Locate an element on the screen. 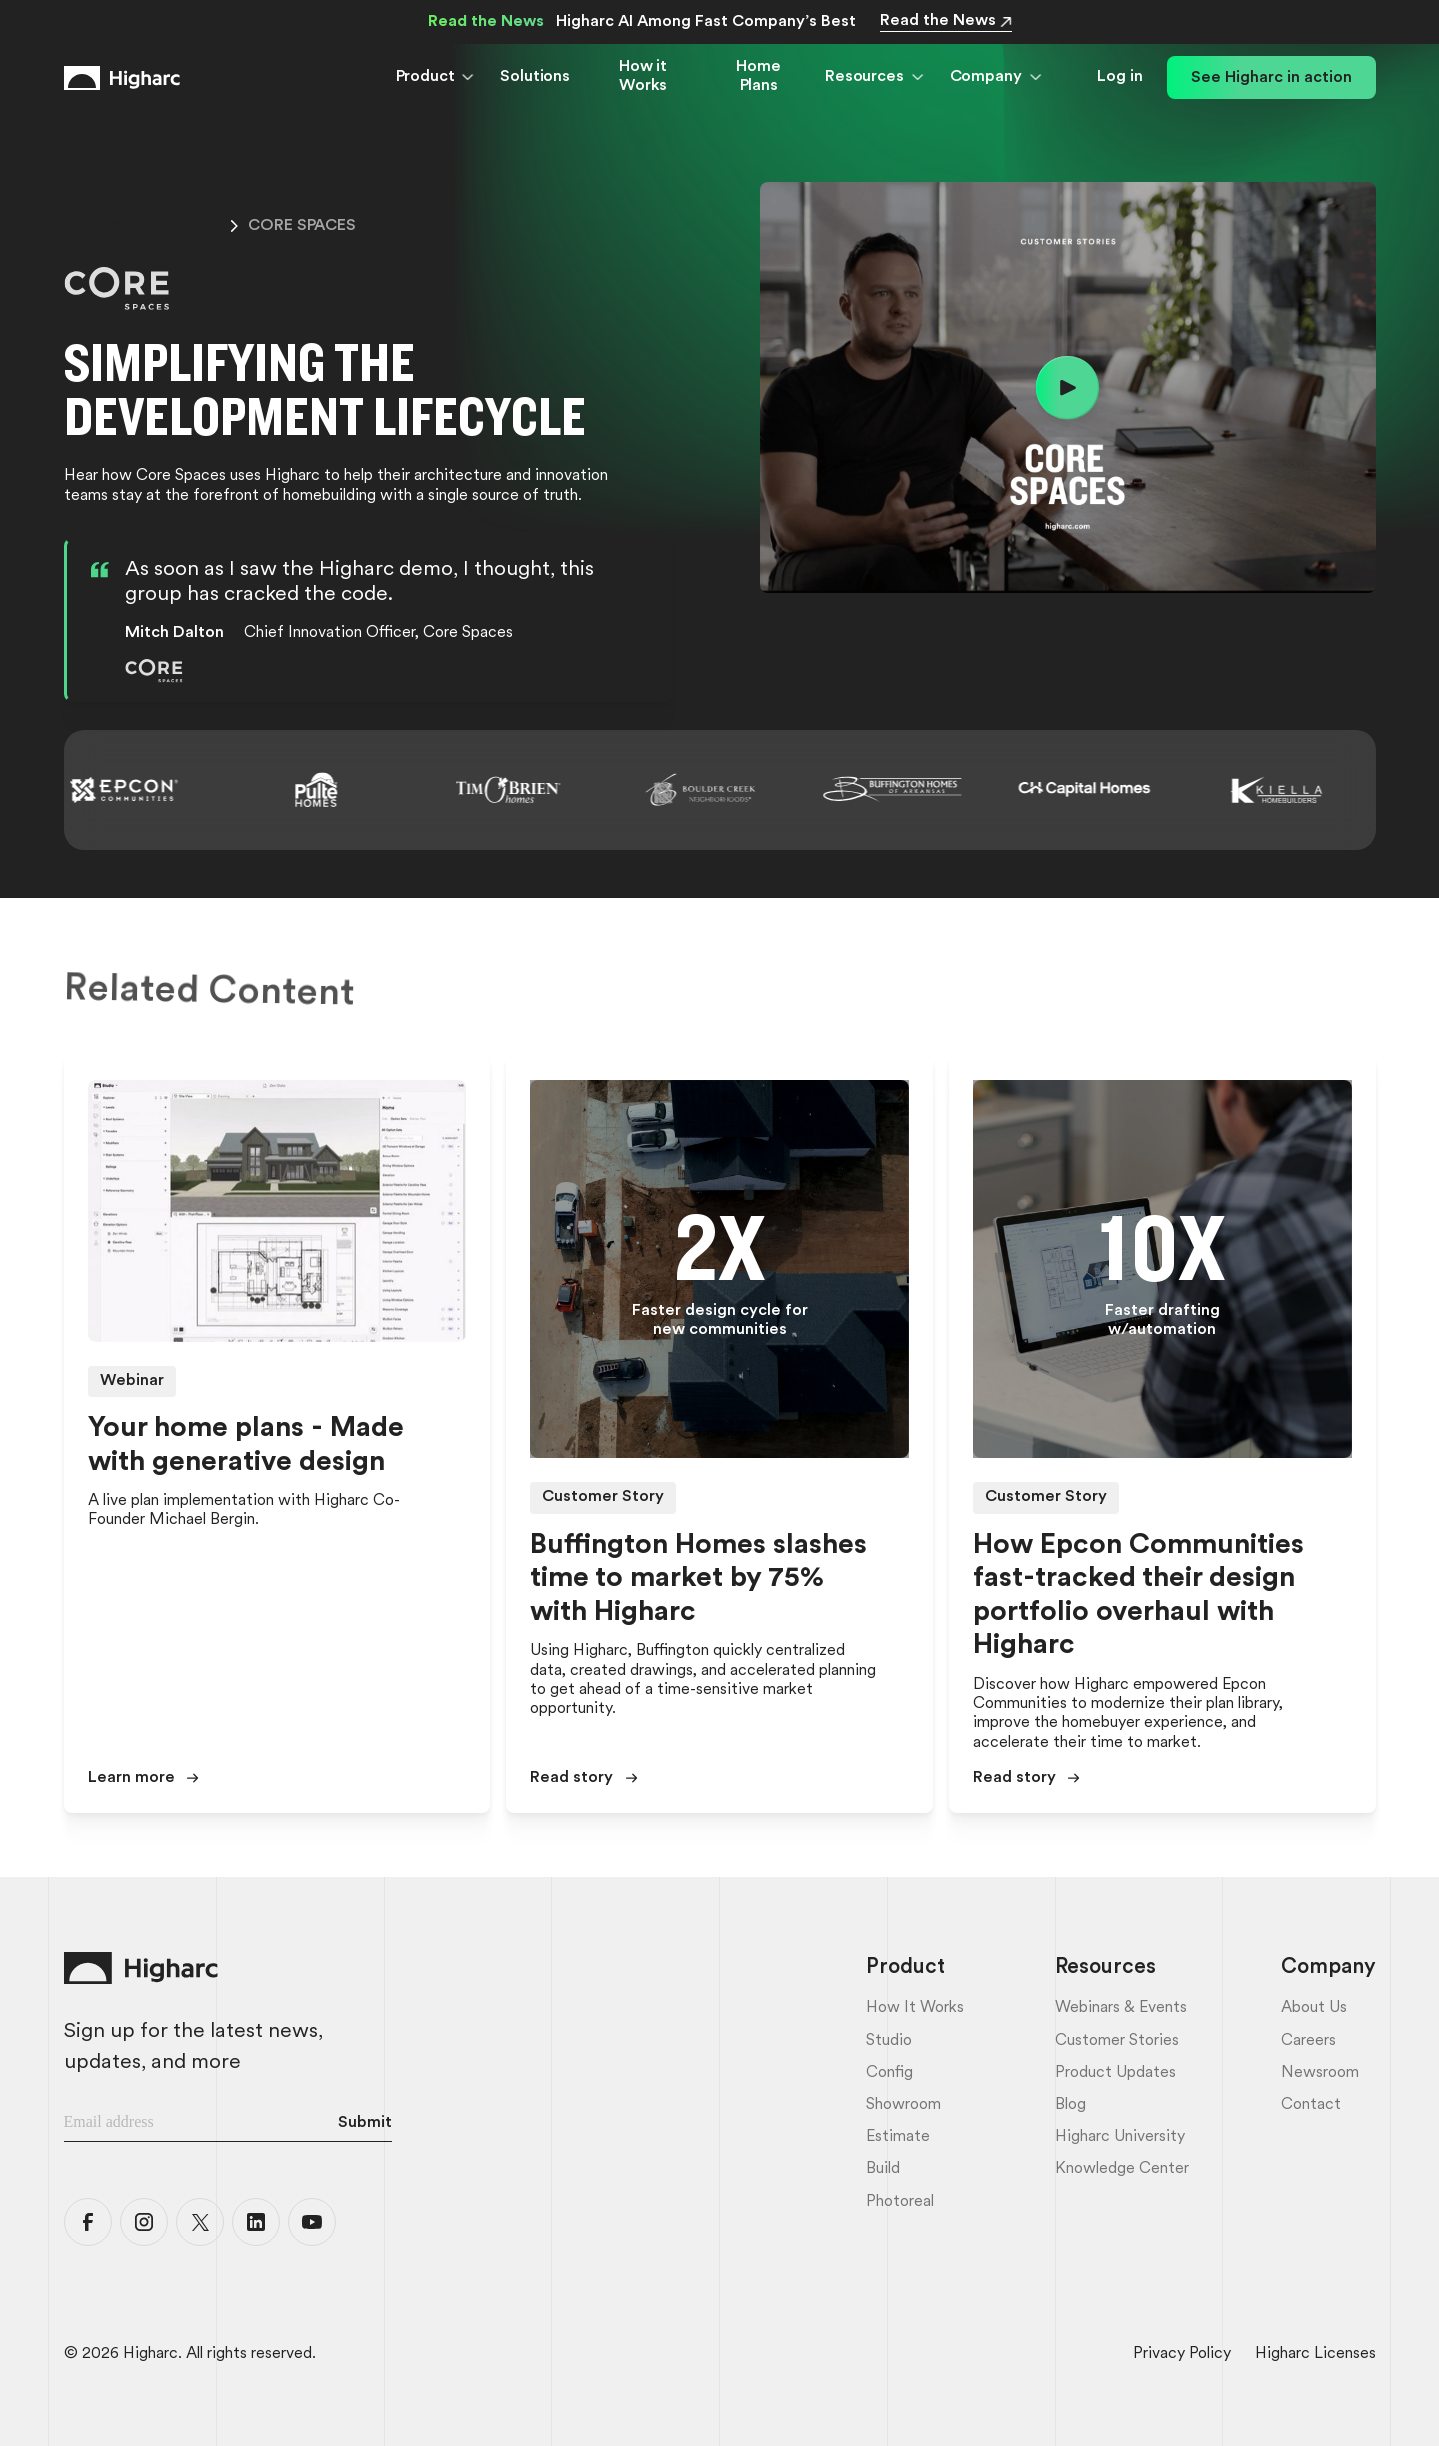 The height and width of the screenshot is (2446, 1439). About Us is located at coordinates (1314, 2008).